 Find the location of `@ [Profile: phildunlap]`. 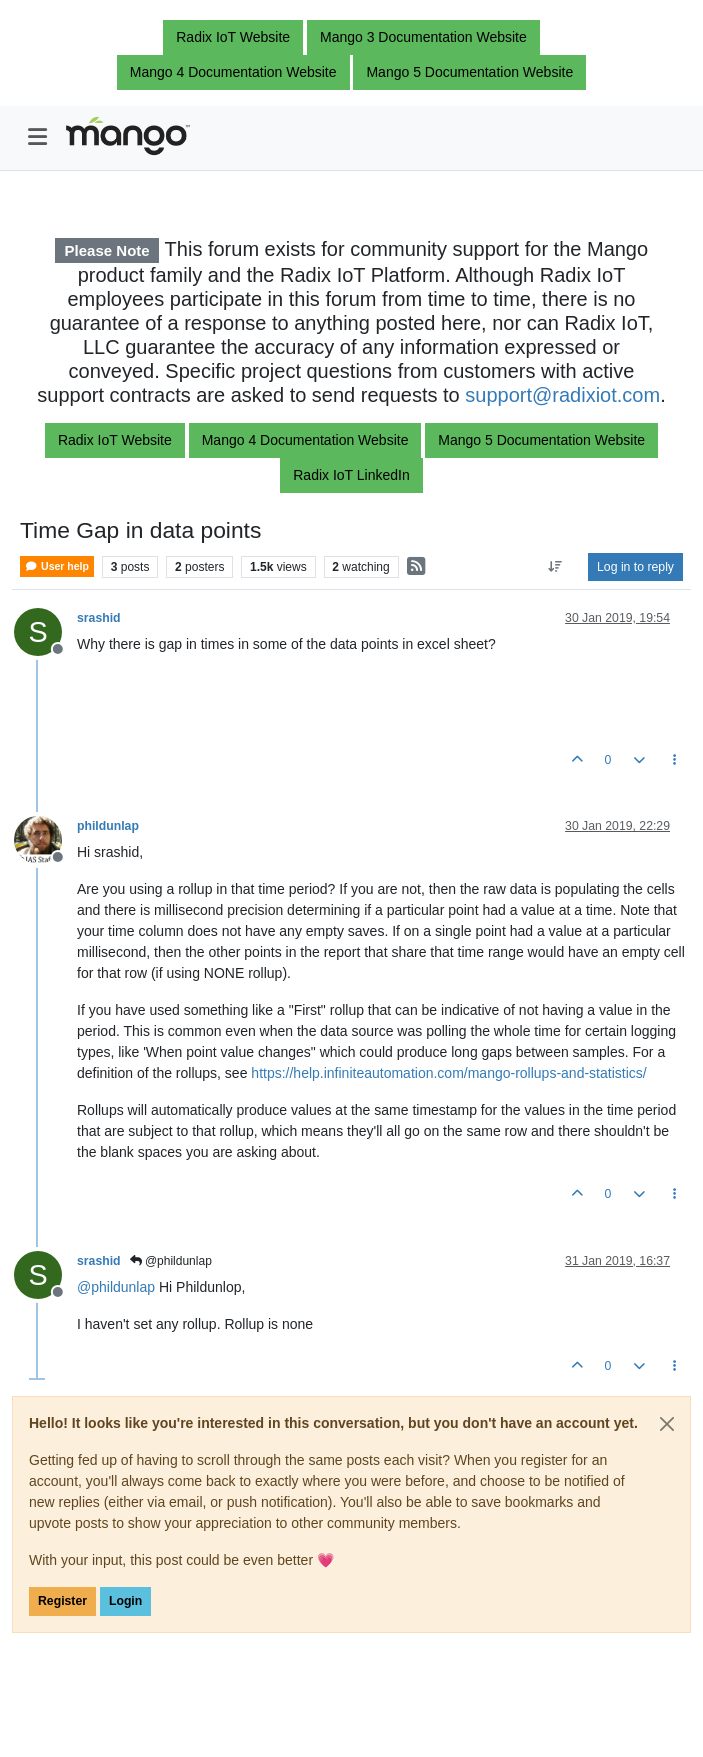

@ [Profile: phildunlap] is located at coordinates (116, 1287).